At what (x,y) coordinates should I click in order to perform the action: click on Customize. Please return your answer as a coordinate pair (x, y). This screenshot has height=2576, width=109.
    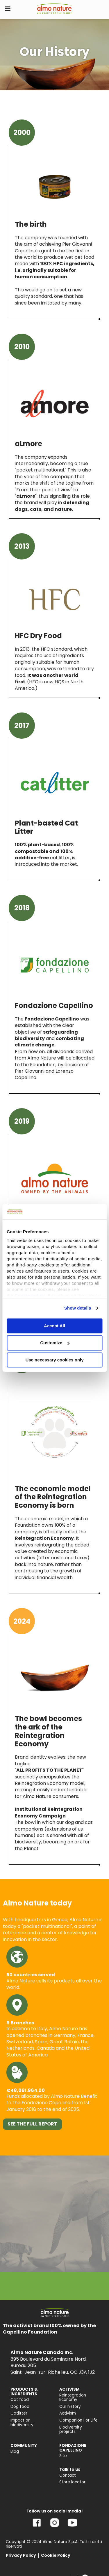
    Looking at the image, I should click on (54, 1342).